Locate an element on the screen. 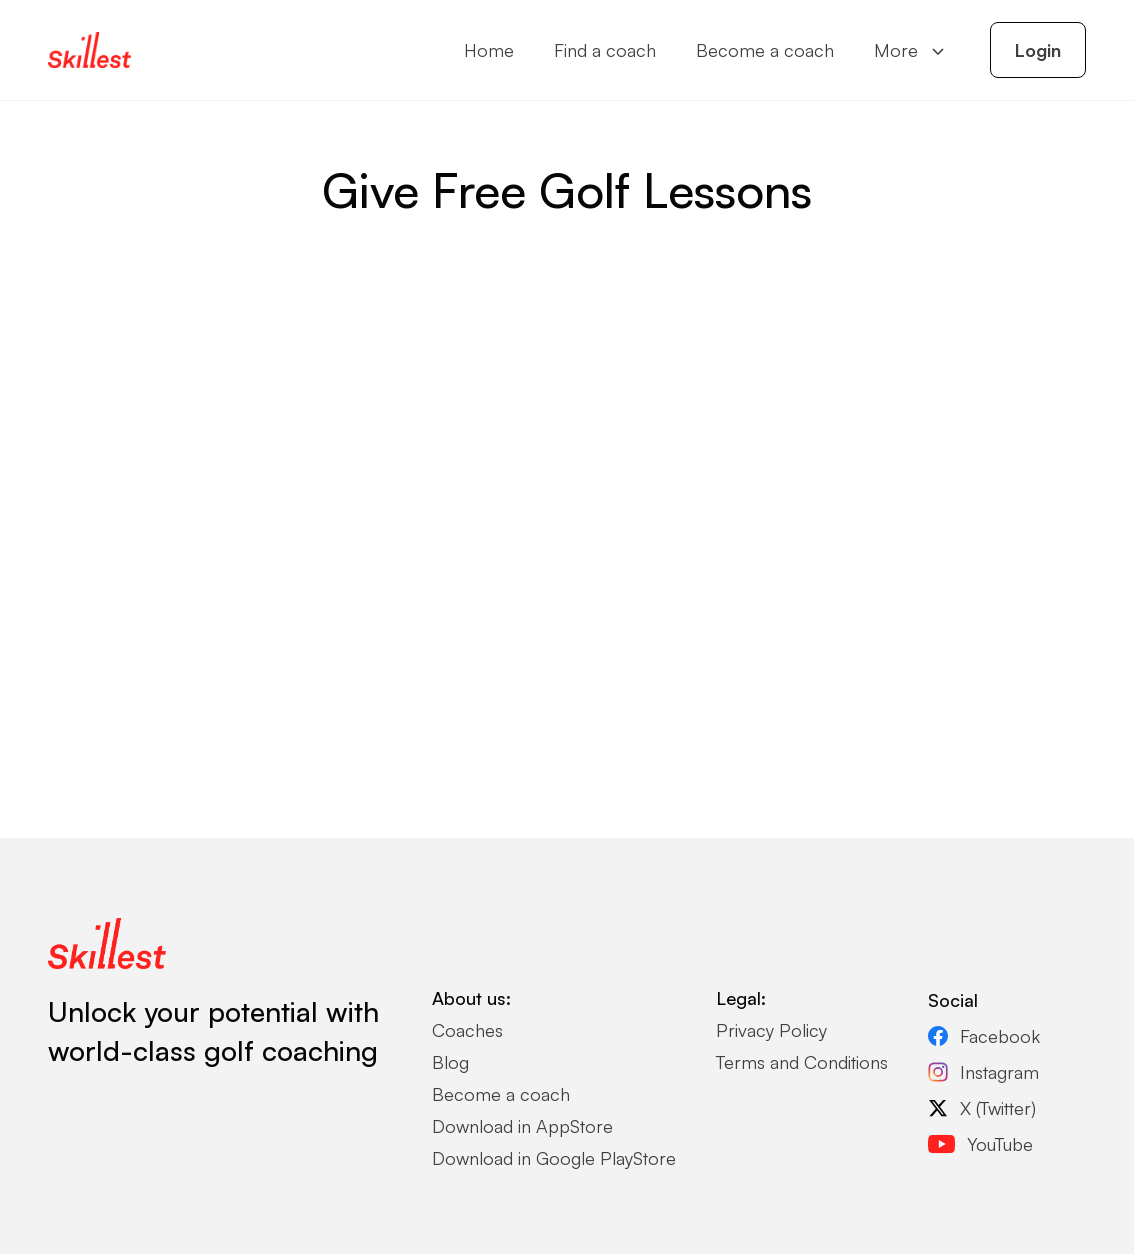 Image resolution: width=1134 pixels, height=1254 pixels. Terms and Conditions is located at coordinates (802, 1062).